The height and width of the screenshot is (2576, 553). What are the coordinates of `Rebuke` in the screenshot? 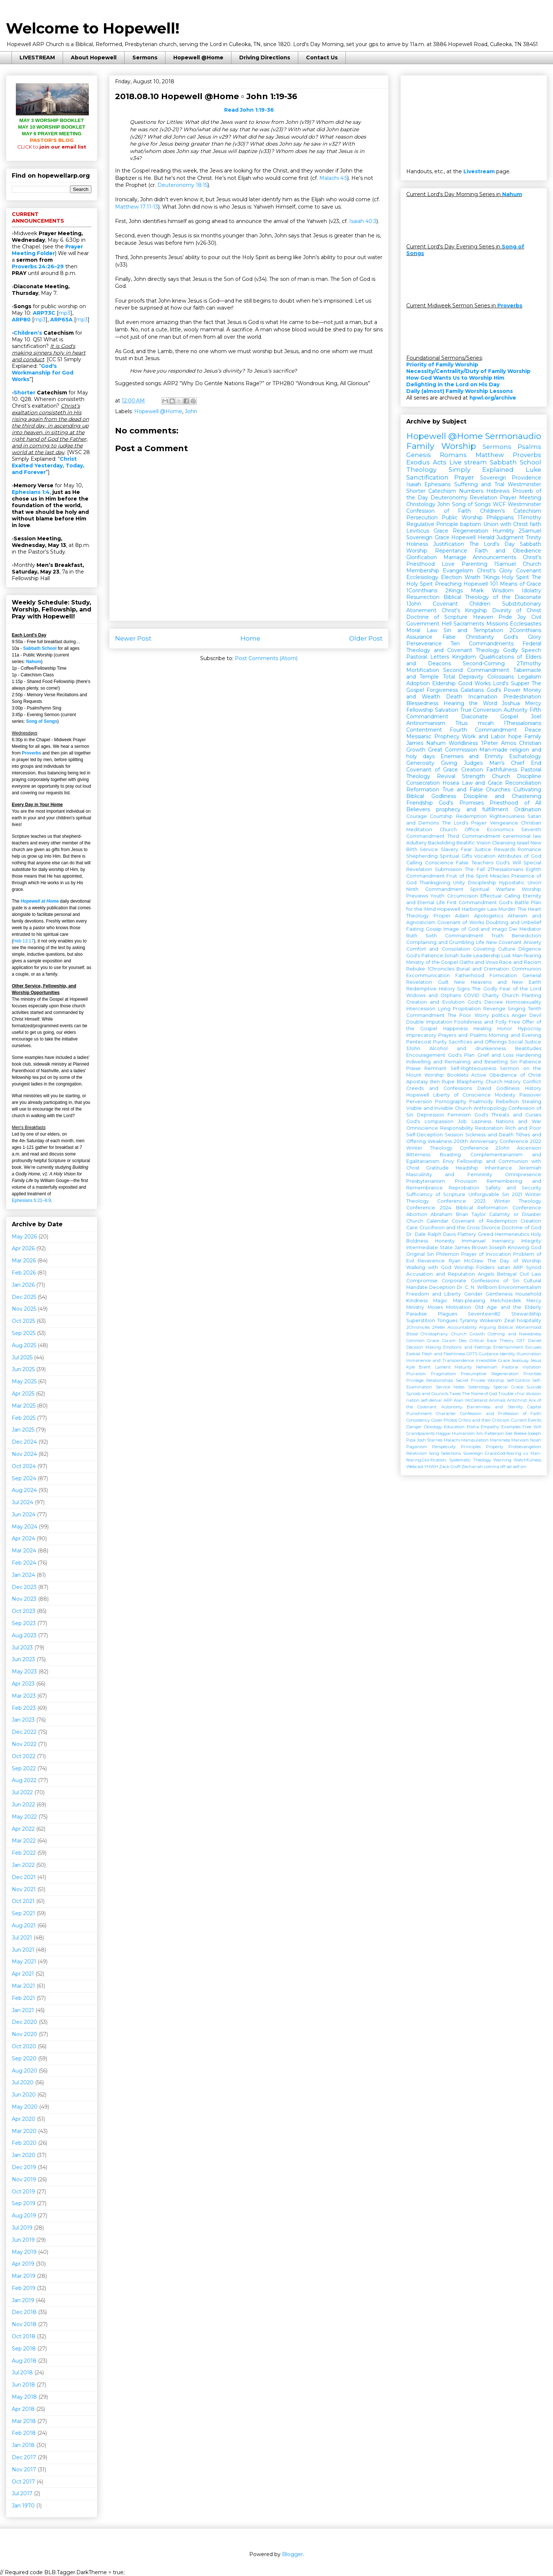 It's located at (415, 969).